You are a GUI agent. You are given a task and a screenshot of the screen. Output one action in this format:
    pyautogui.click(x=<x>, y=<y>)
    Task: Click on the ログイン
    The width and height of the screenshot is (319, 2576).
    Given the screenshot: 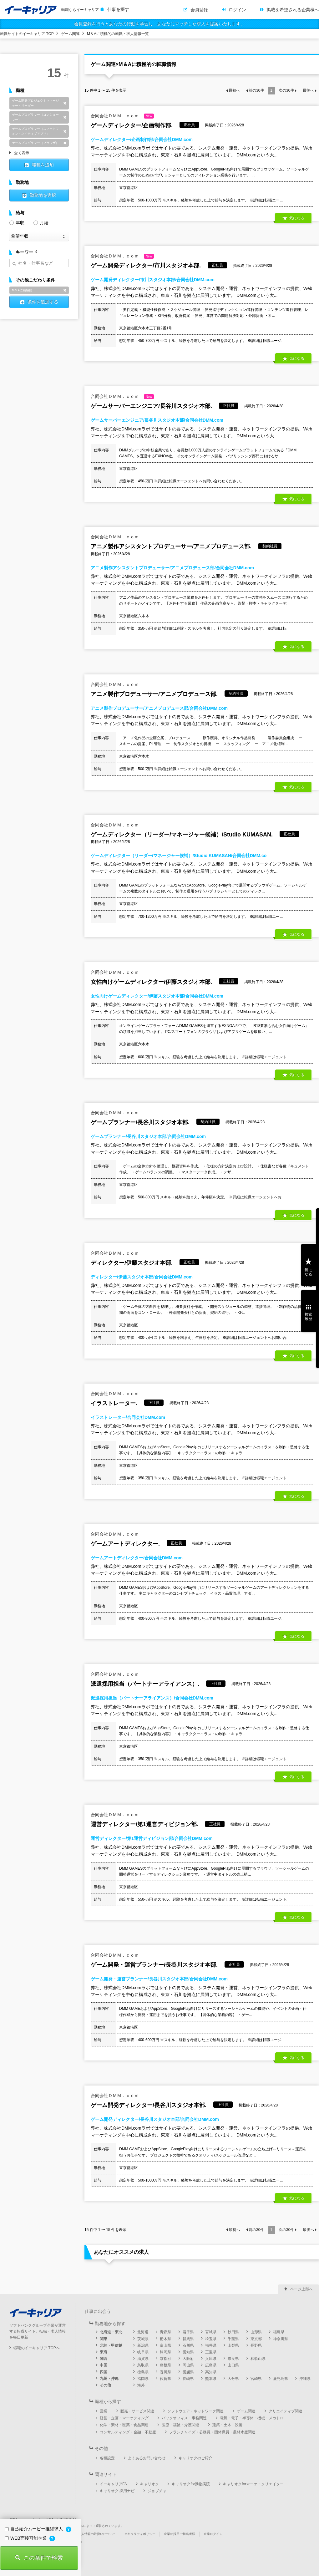 What is the action you would take?
    pyautogui.click(x=237, y=9)
    